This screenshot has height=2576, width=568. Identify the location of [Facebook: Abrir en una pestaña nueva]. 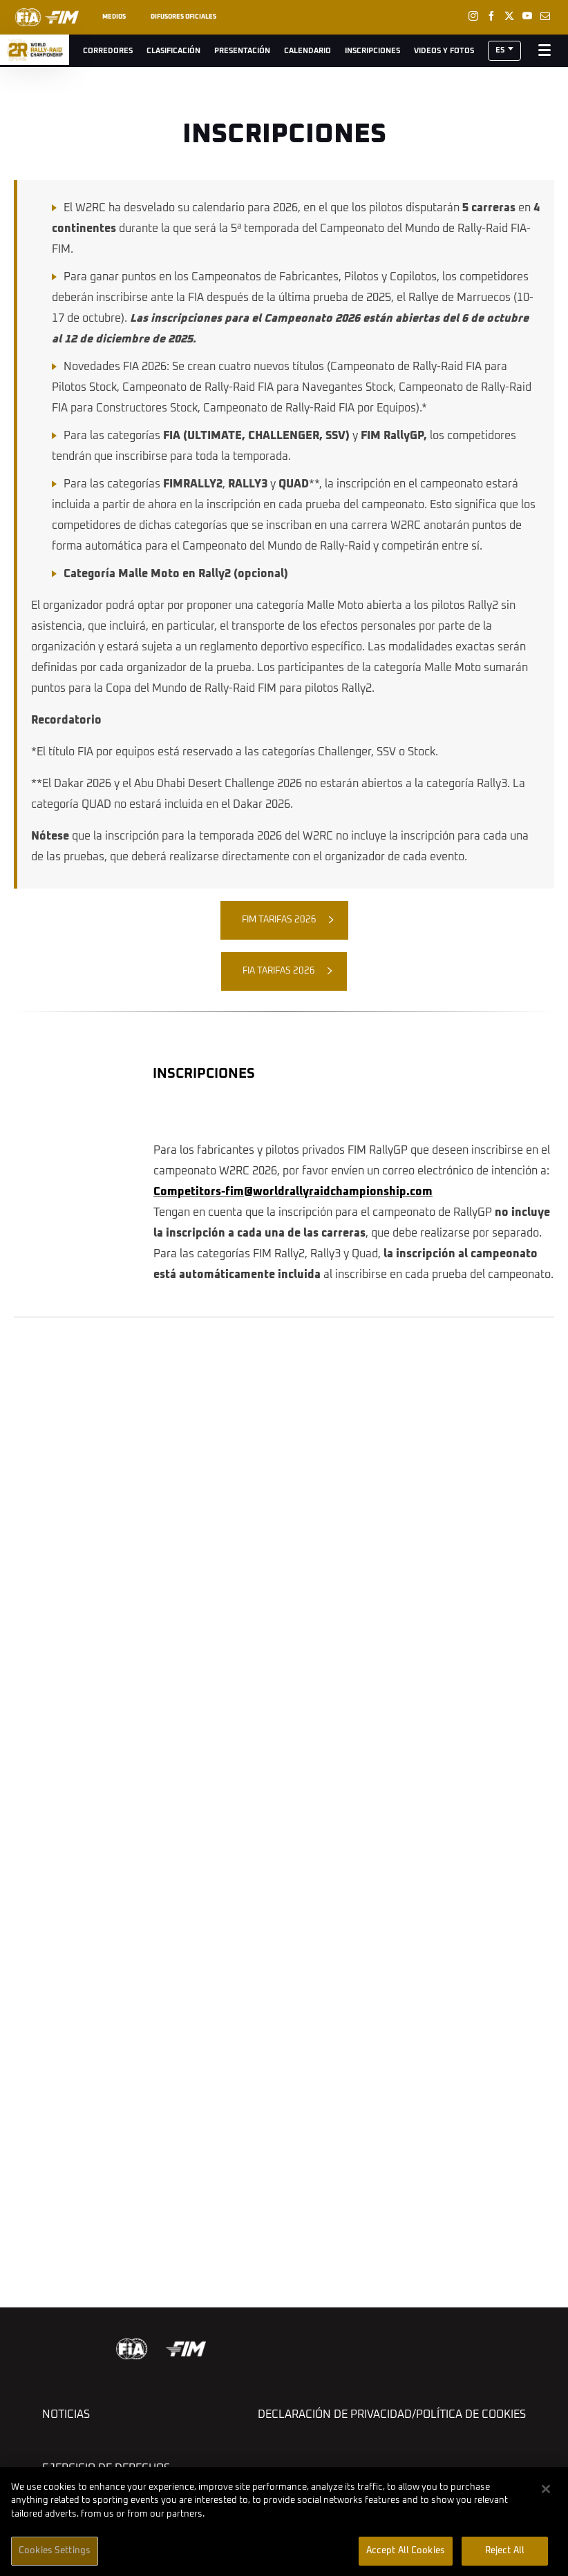
(491, 16).